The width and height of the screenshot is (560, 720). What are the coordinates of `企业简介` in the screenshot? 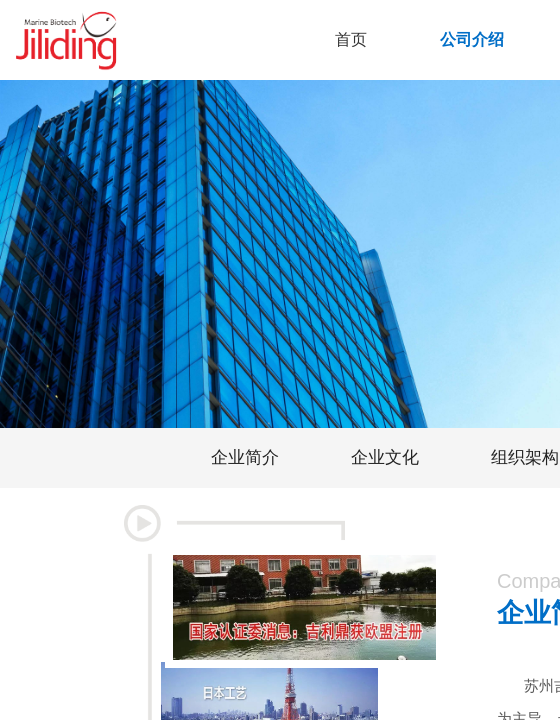 It's located at (245, 457).